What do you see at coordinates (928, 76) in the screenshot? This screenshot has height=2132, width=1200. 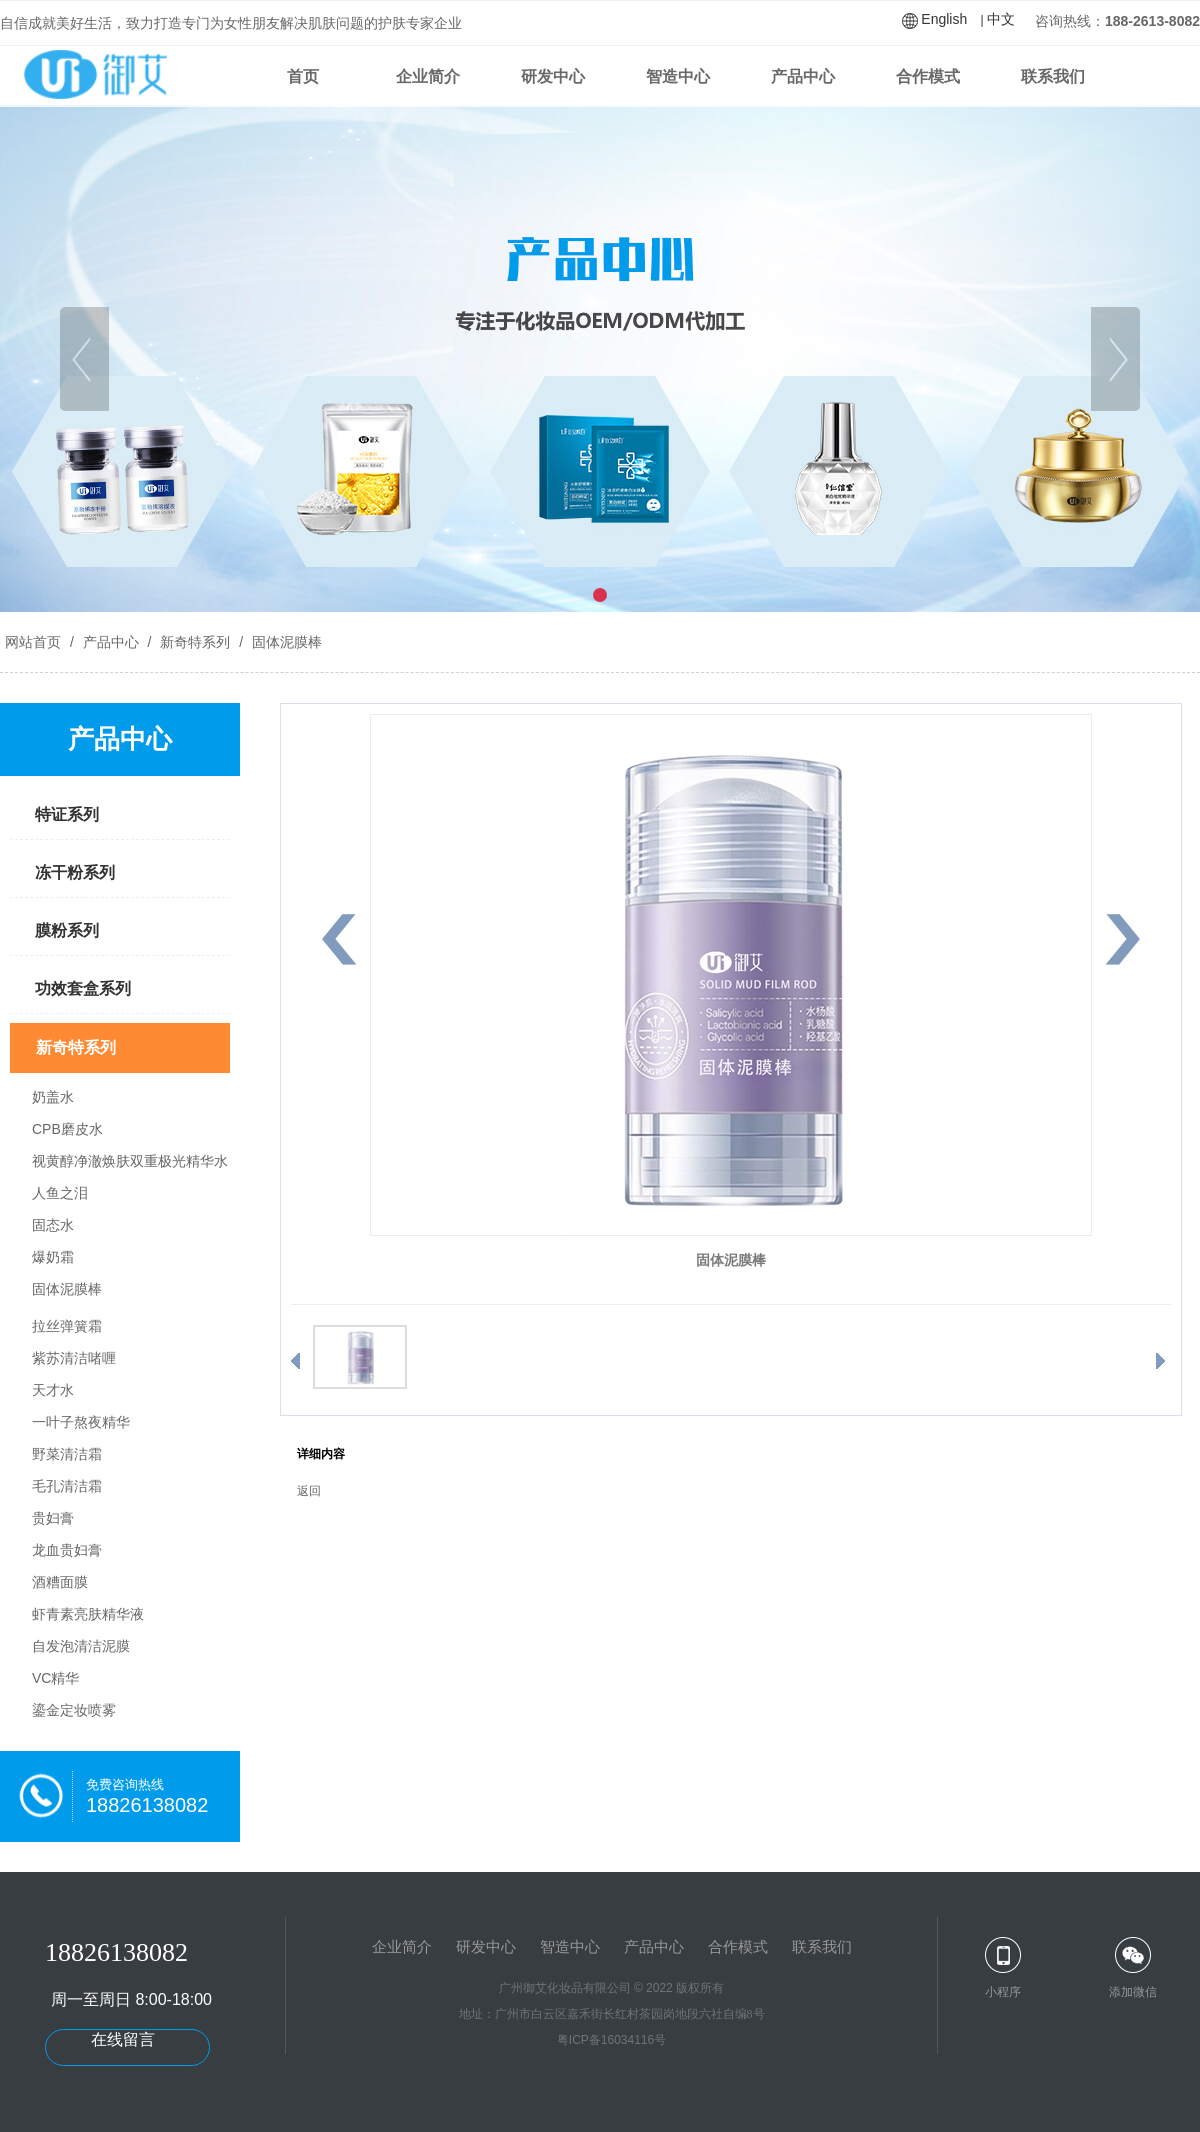 I see `合作模式` at bounding box center [928, 76].